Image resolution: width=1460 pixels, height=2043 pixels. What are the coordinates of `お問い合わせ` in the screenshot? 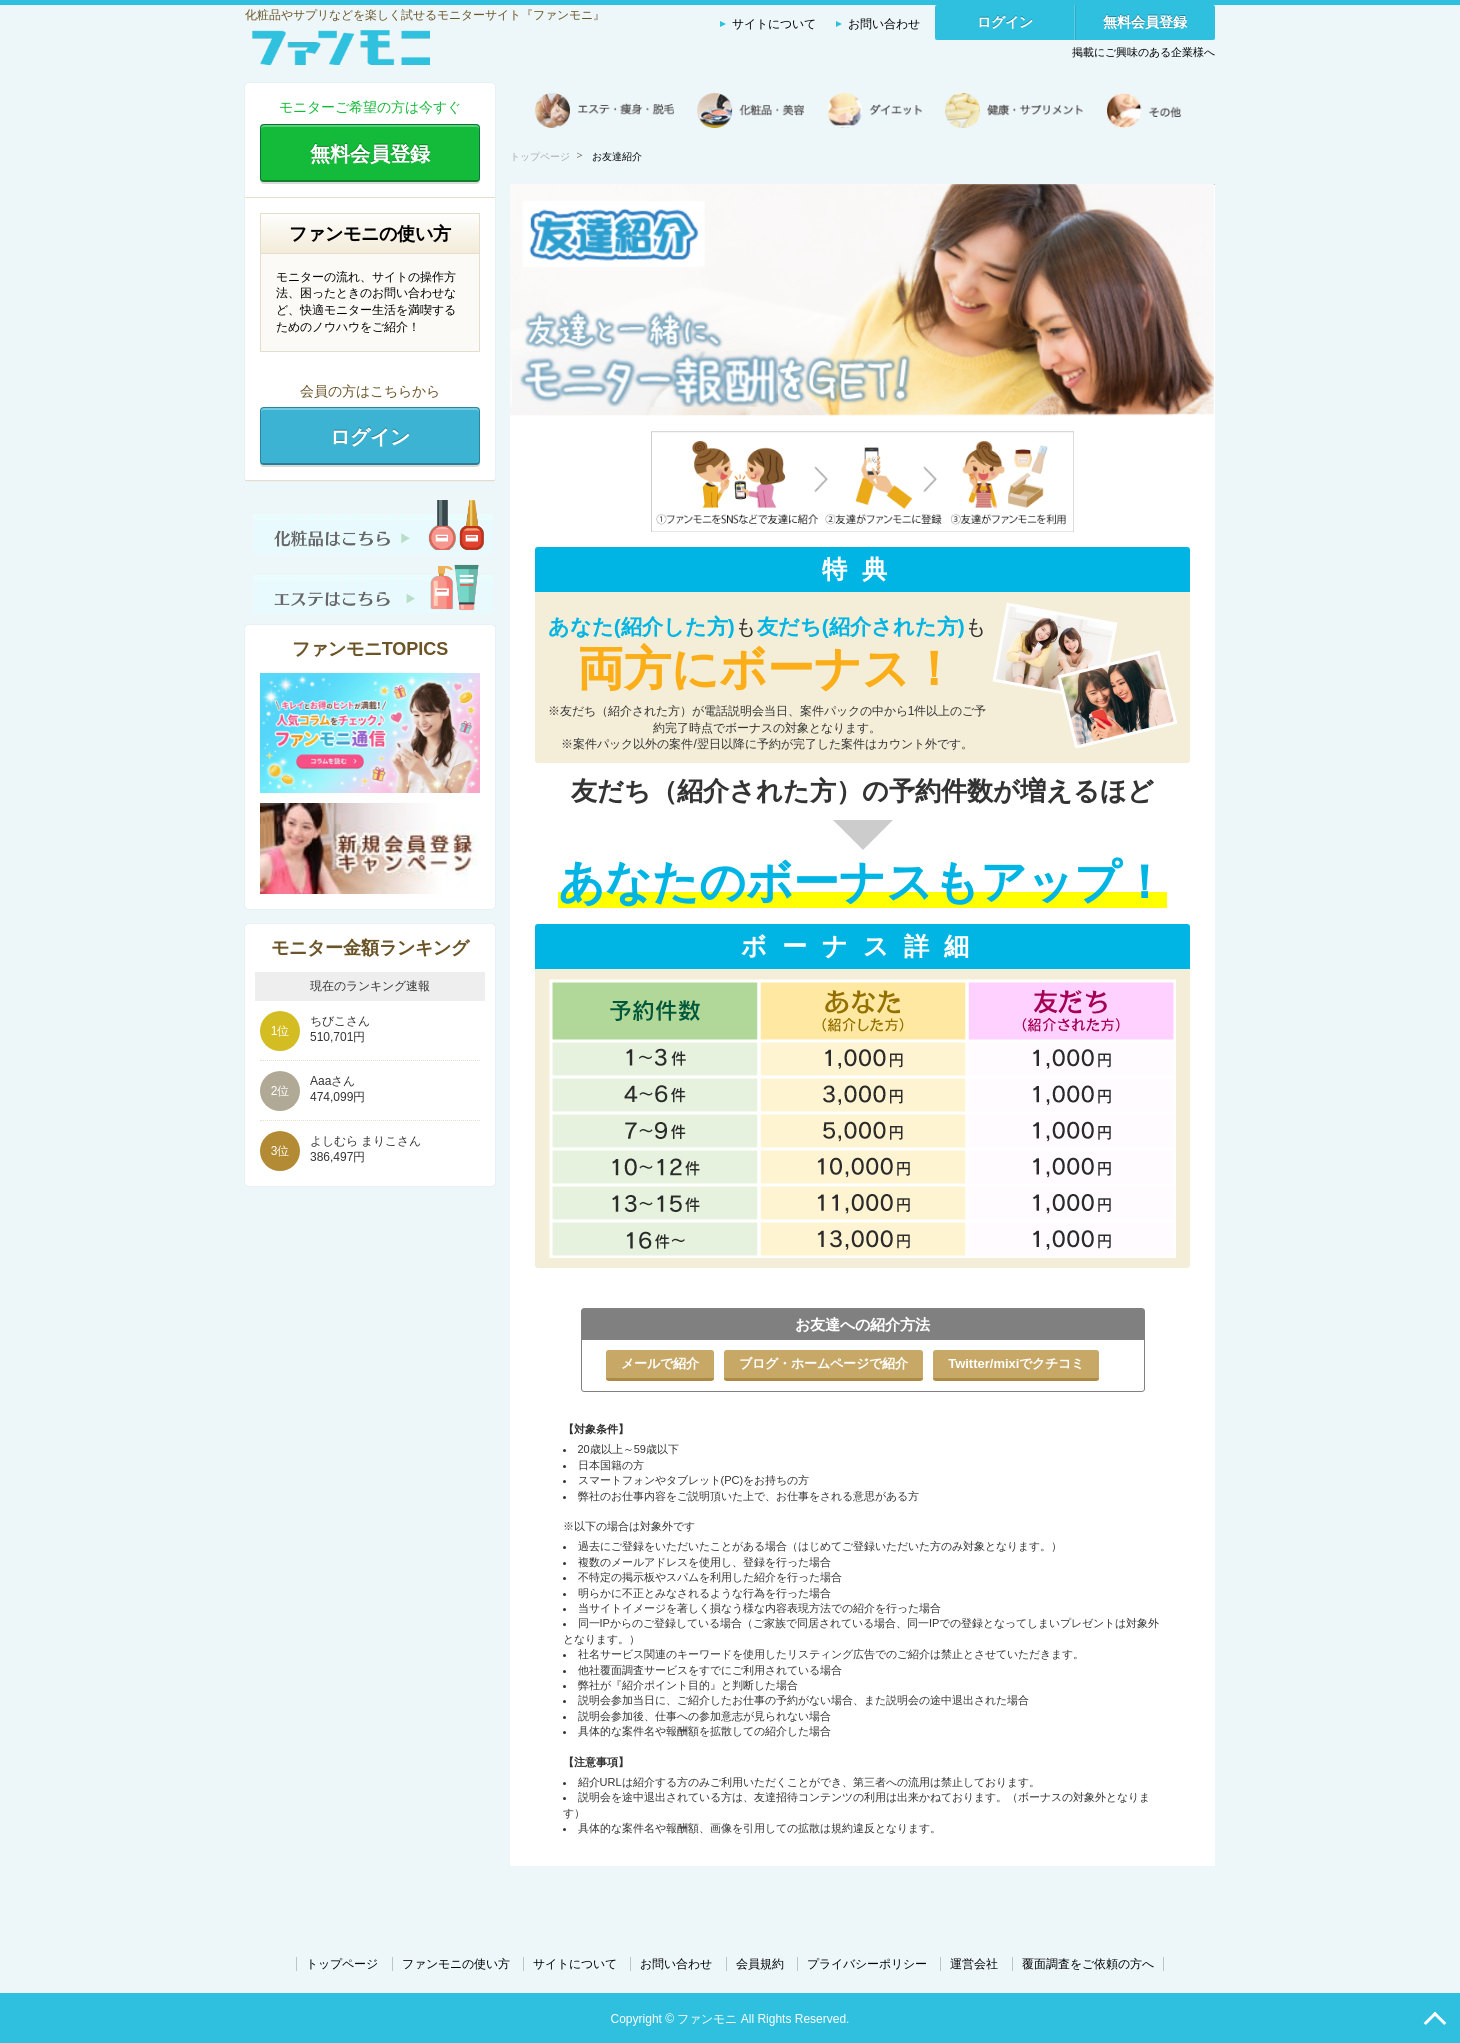 It's located at (884, 24).